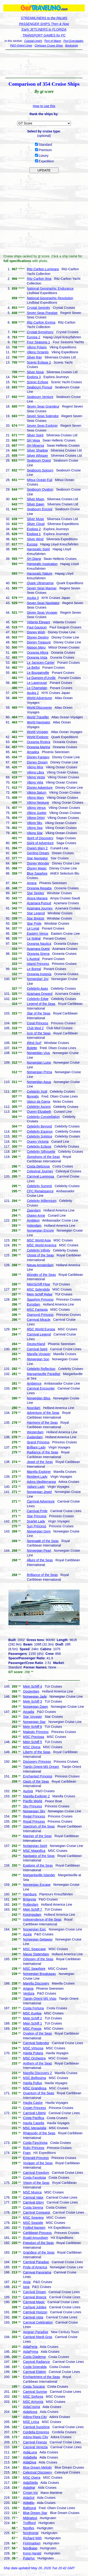 The height and width of the screenshot is (2576, 88). What do you see at coordinates (33, 2123) in the screenshot?
I see `Havila Capella` at bounding box center [33, 2123].